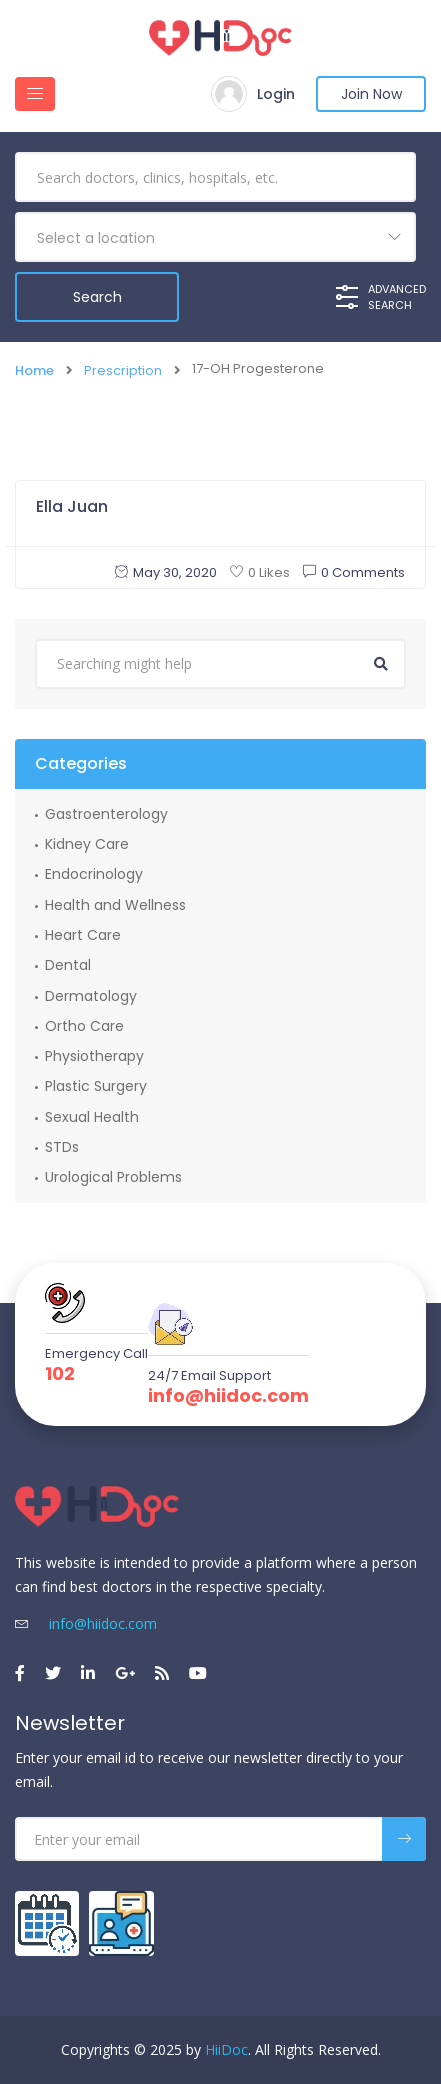  What do you see at coordinates (35, 94) in the screenshot?
I see `[Toggle navigation]` at bounding box center [35, 94].